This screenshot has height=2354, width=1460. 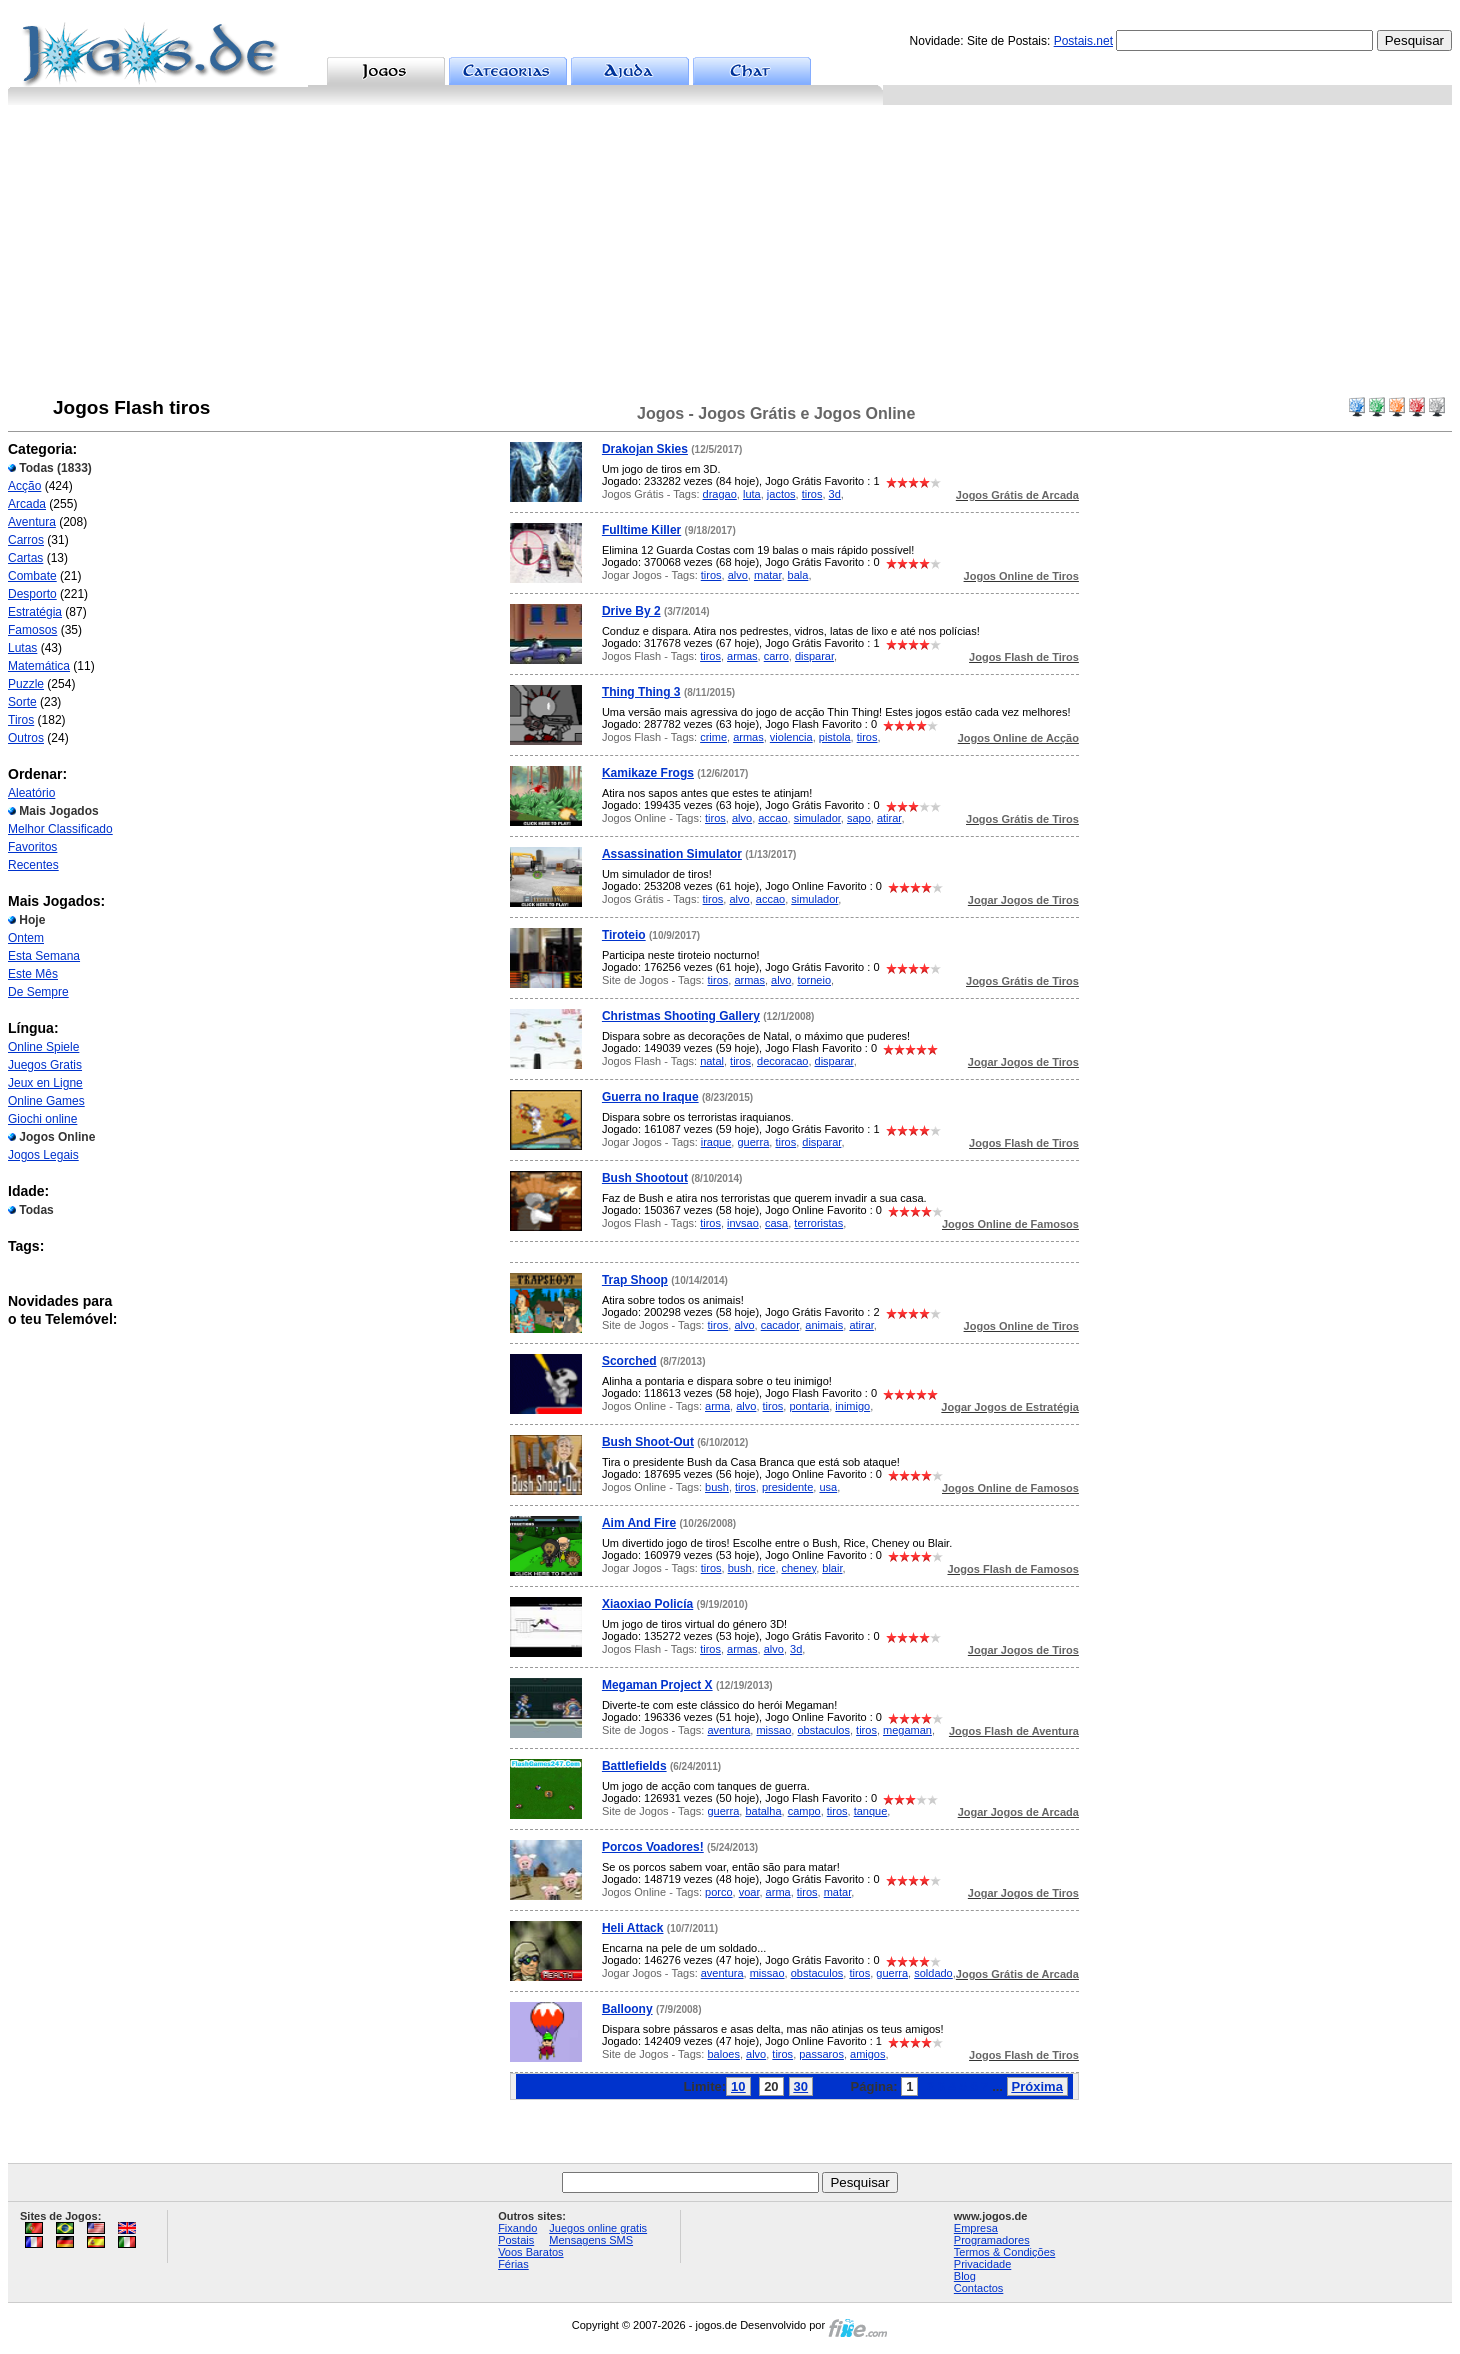 I want to click on Xiaoxiao Policía, so click(x=647, y=1604).